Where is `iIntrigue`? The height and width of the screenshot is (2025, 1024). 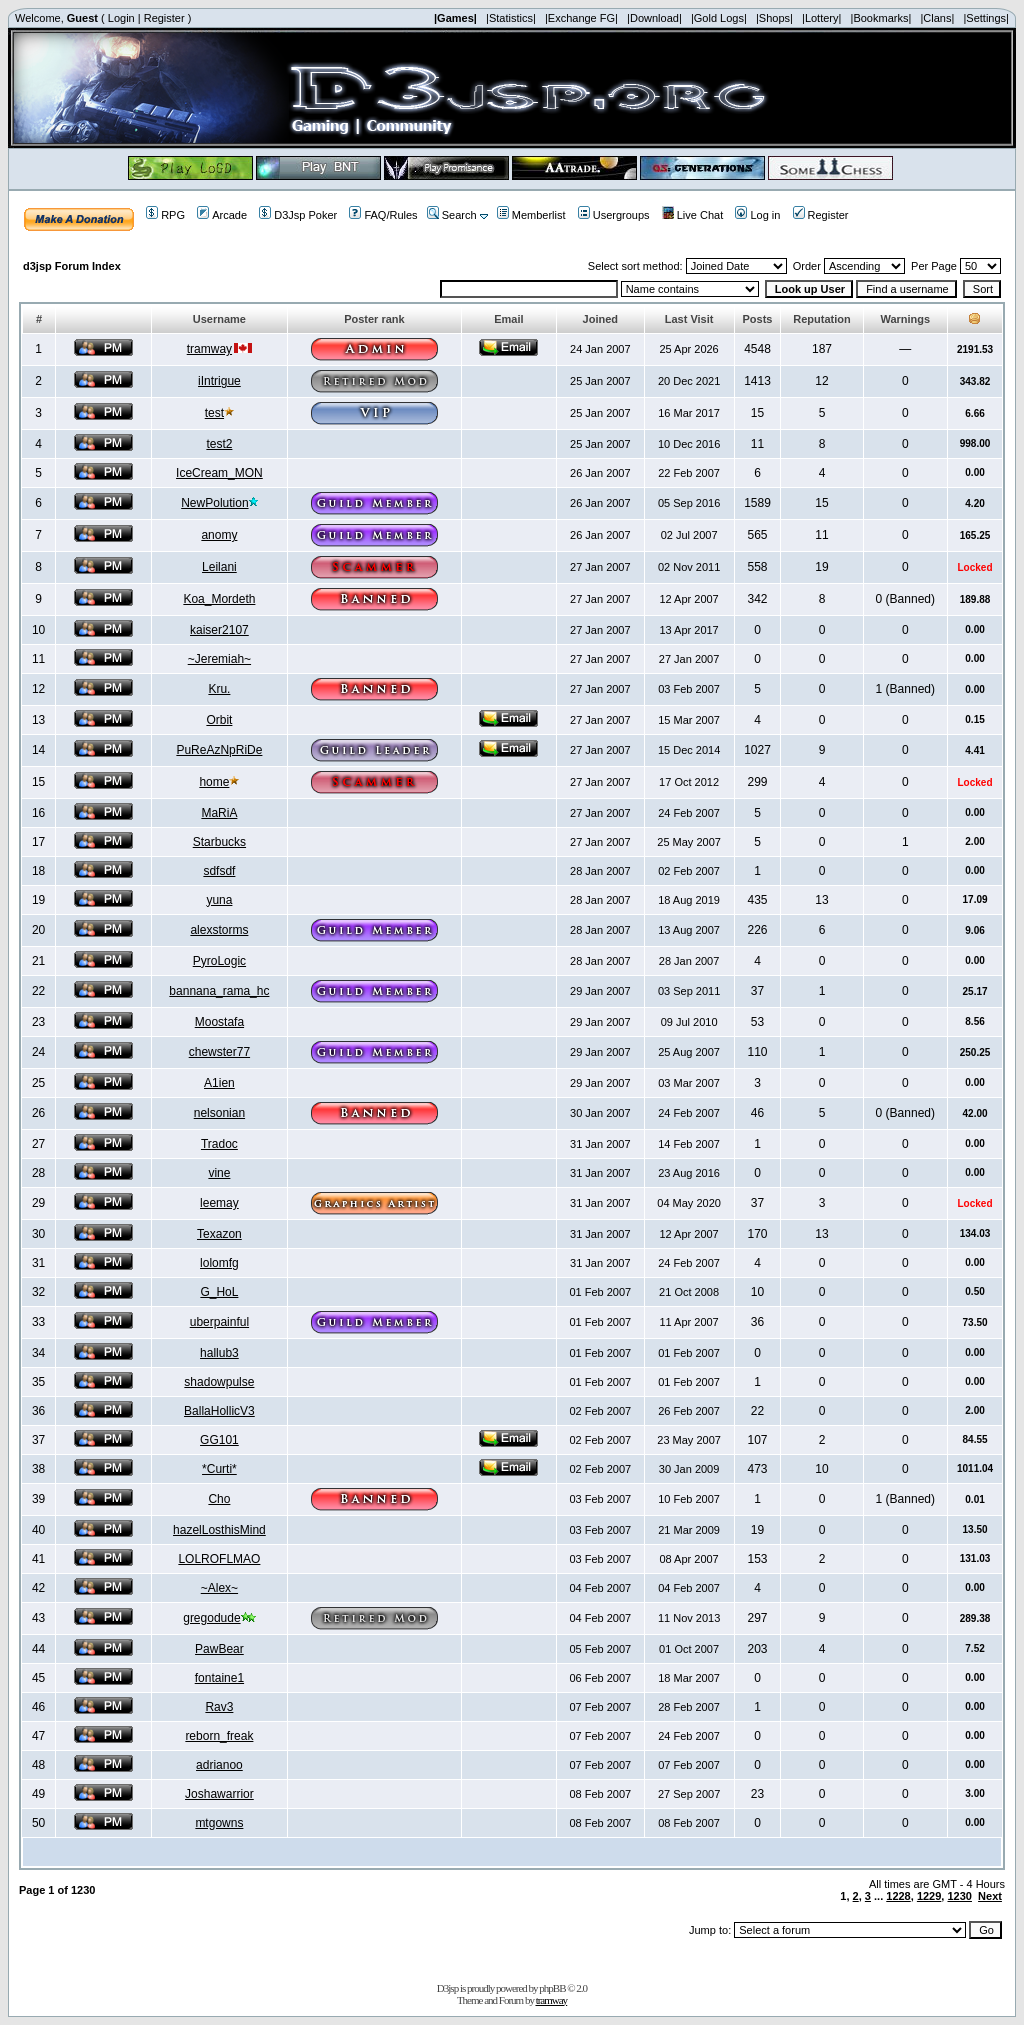 iIntrigue is located at coordinates (219, 381).